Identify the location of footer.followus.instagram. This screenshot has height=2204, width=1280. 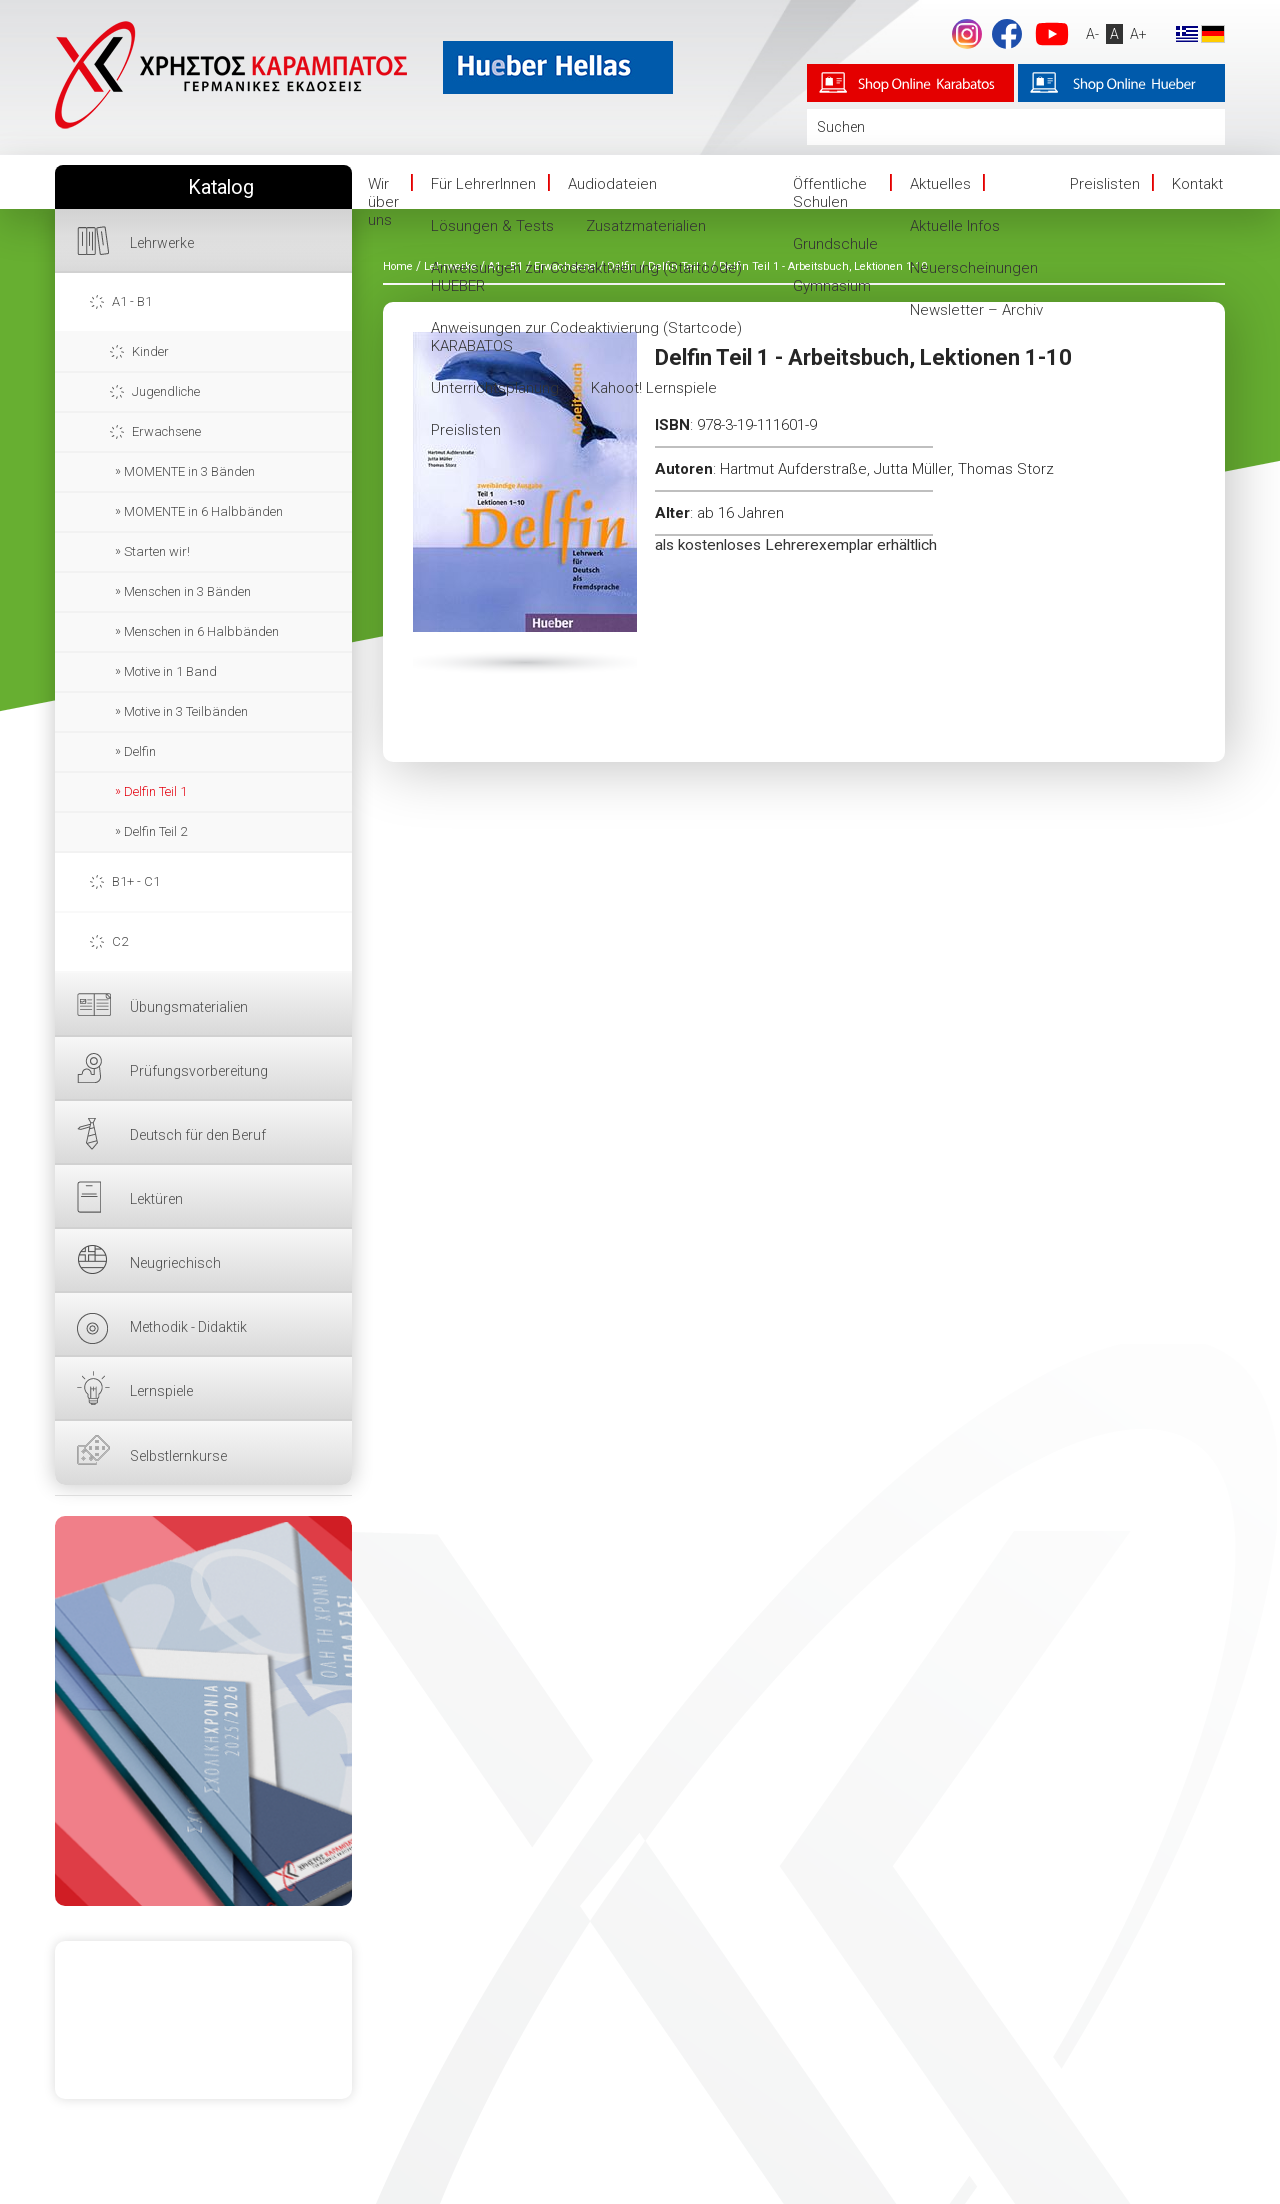
(967, 34).